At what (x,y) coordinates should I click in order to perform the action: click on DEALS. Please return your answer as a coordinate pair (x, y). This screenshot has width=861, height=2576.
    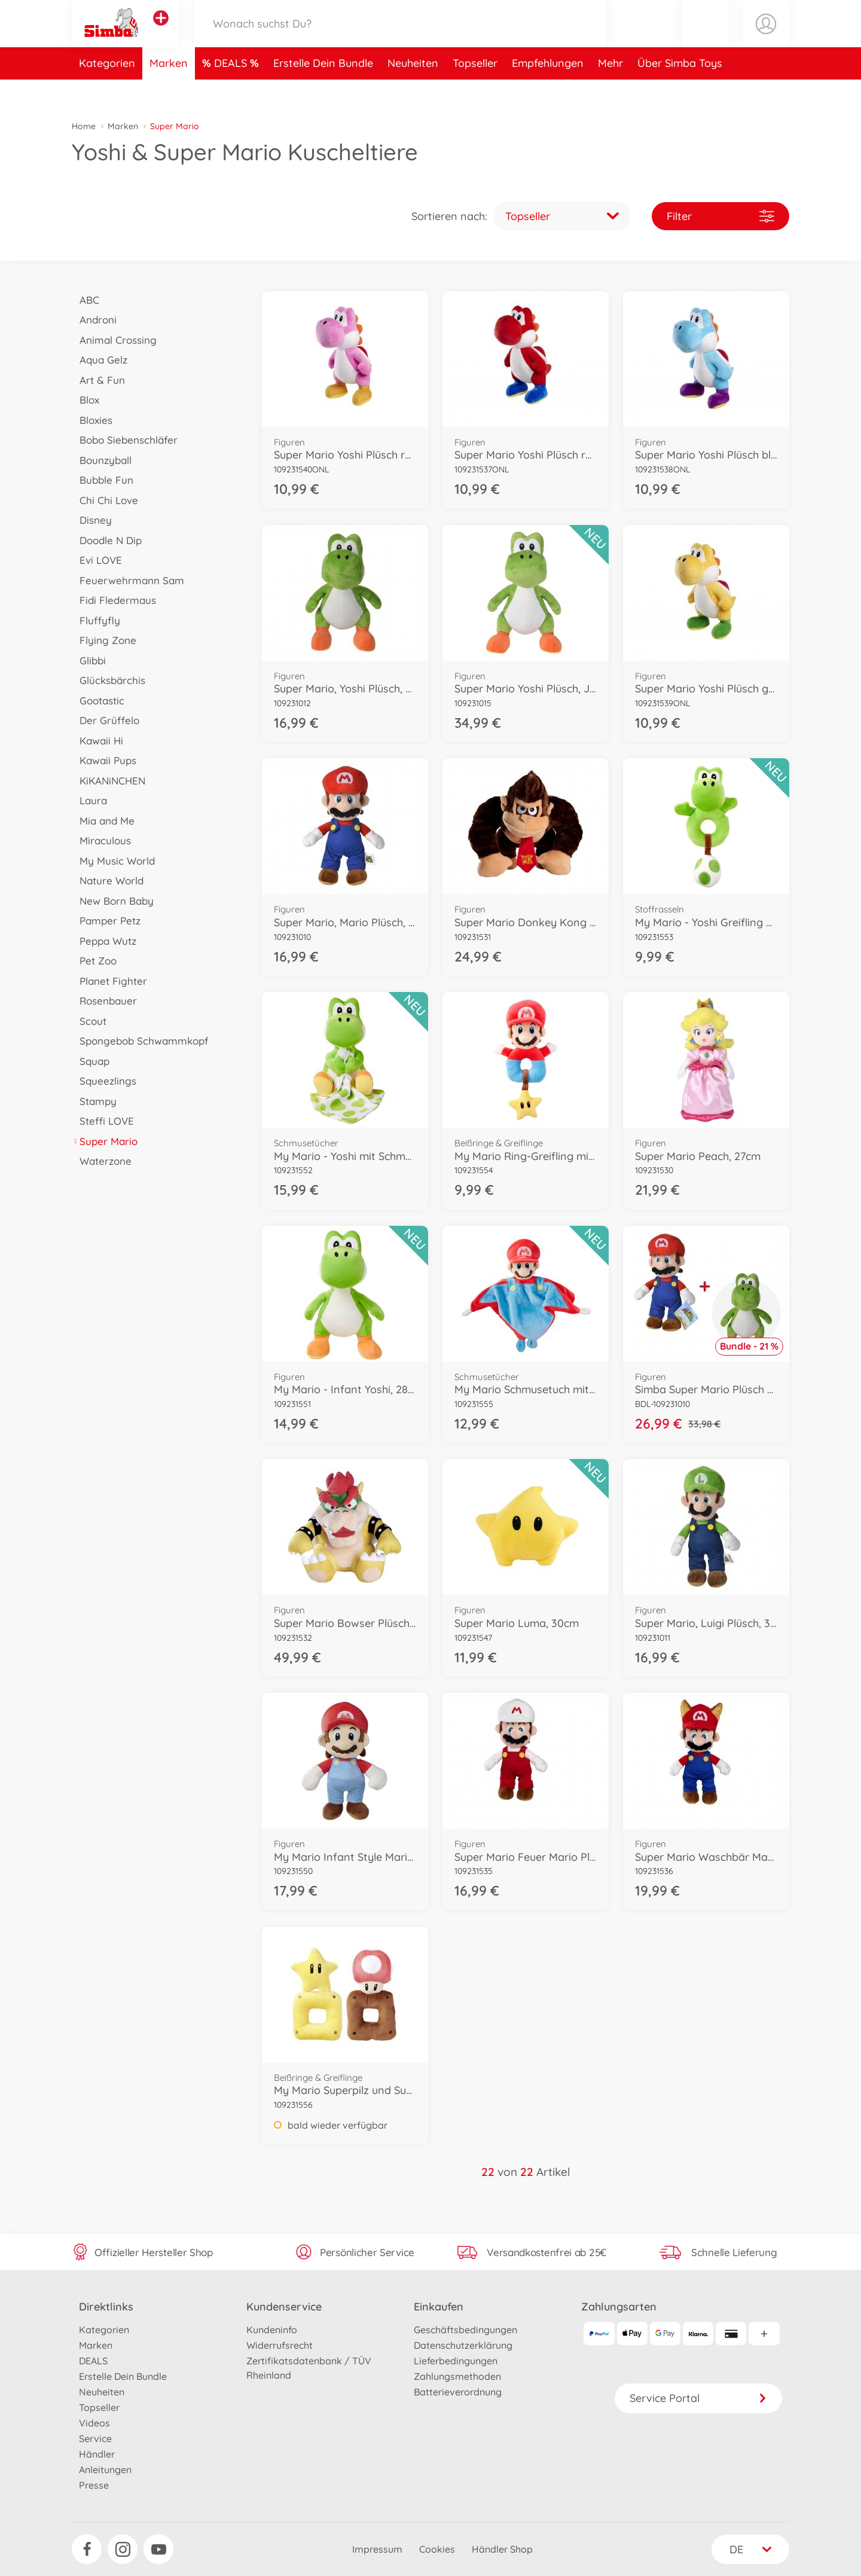
    Looking at the image, I should click on (232, 92).